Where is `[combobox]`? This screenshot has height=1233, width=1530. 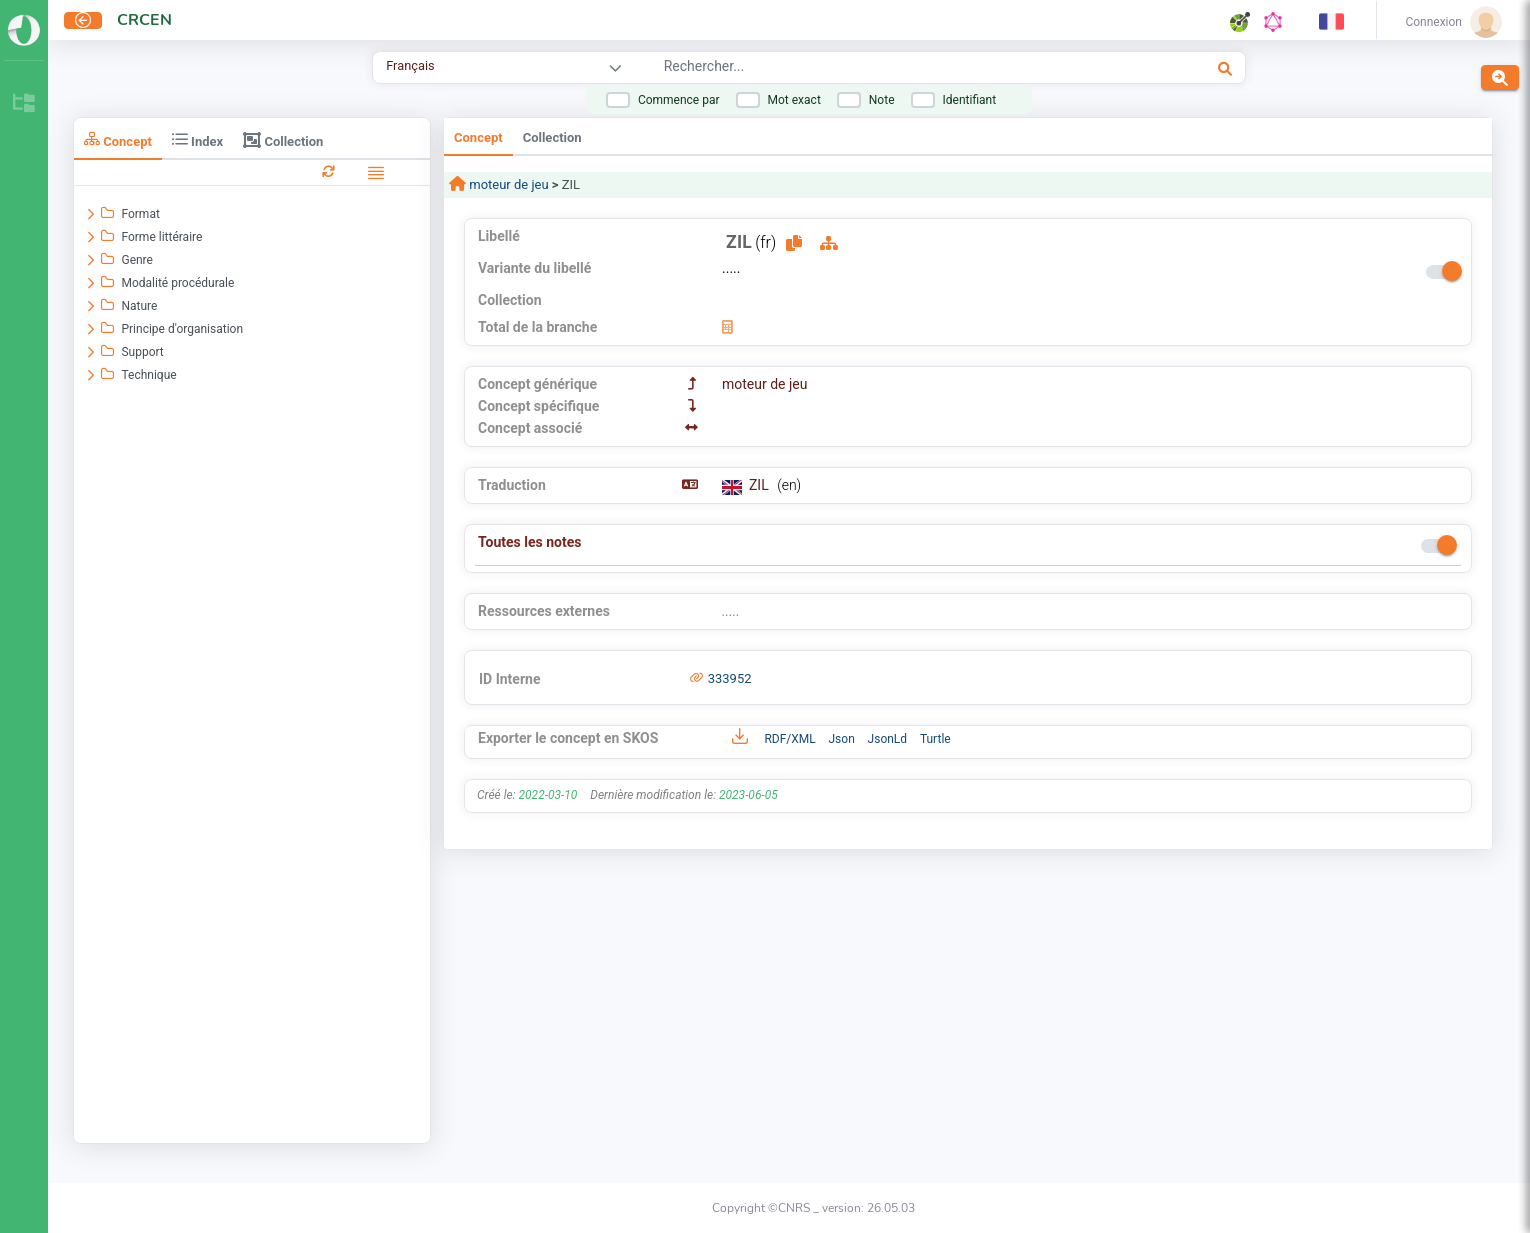
[combobox] is located at coordinates (874, 69).